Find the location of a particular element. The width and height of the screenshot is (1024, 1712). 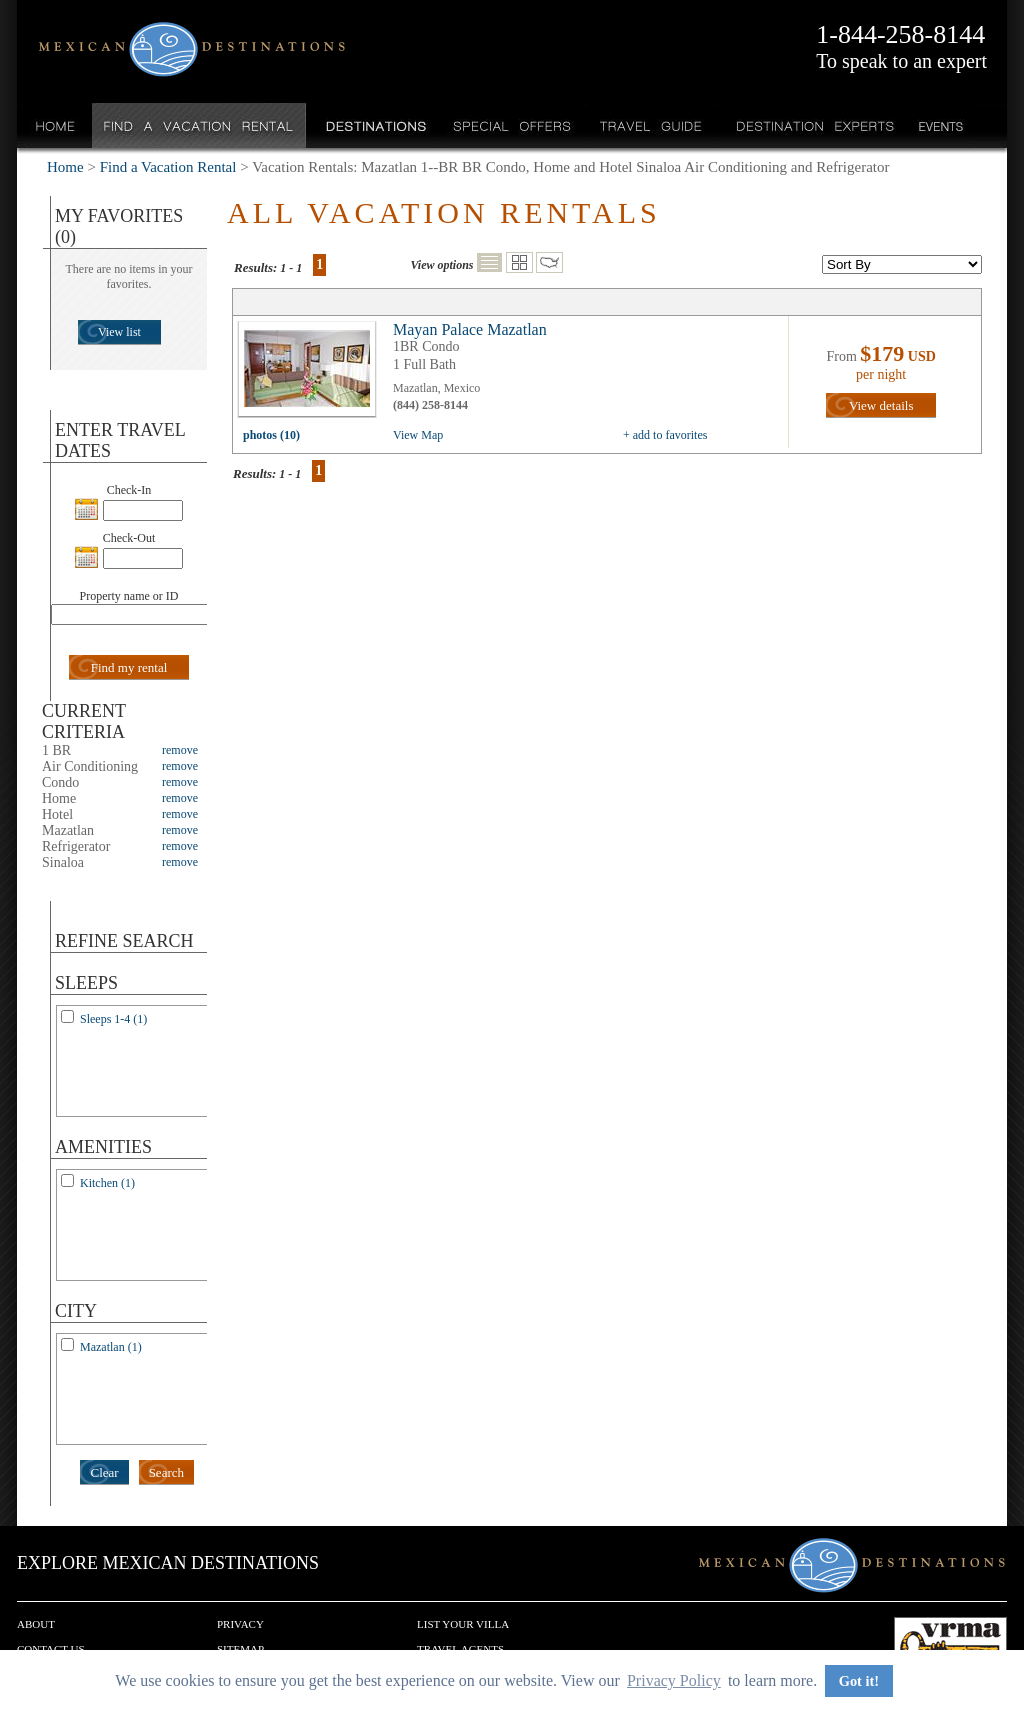

Destination Experts is located at coordinates (810, 125).